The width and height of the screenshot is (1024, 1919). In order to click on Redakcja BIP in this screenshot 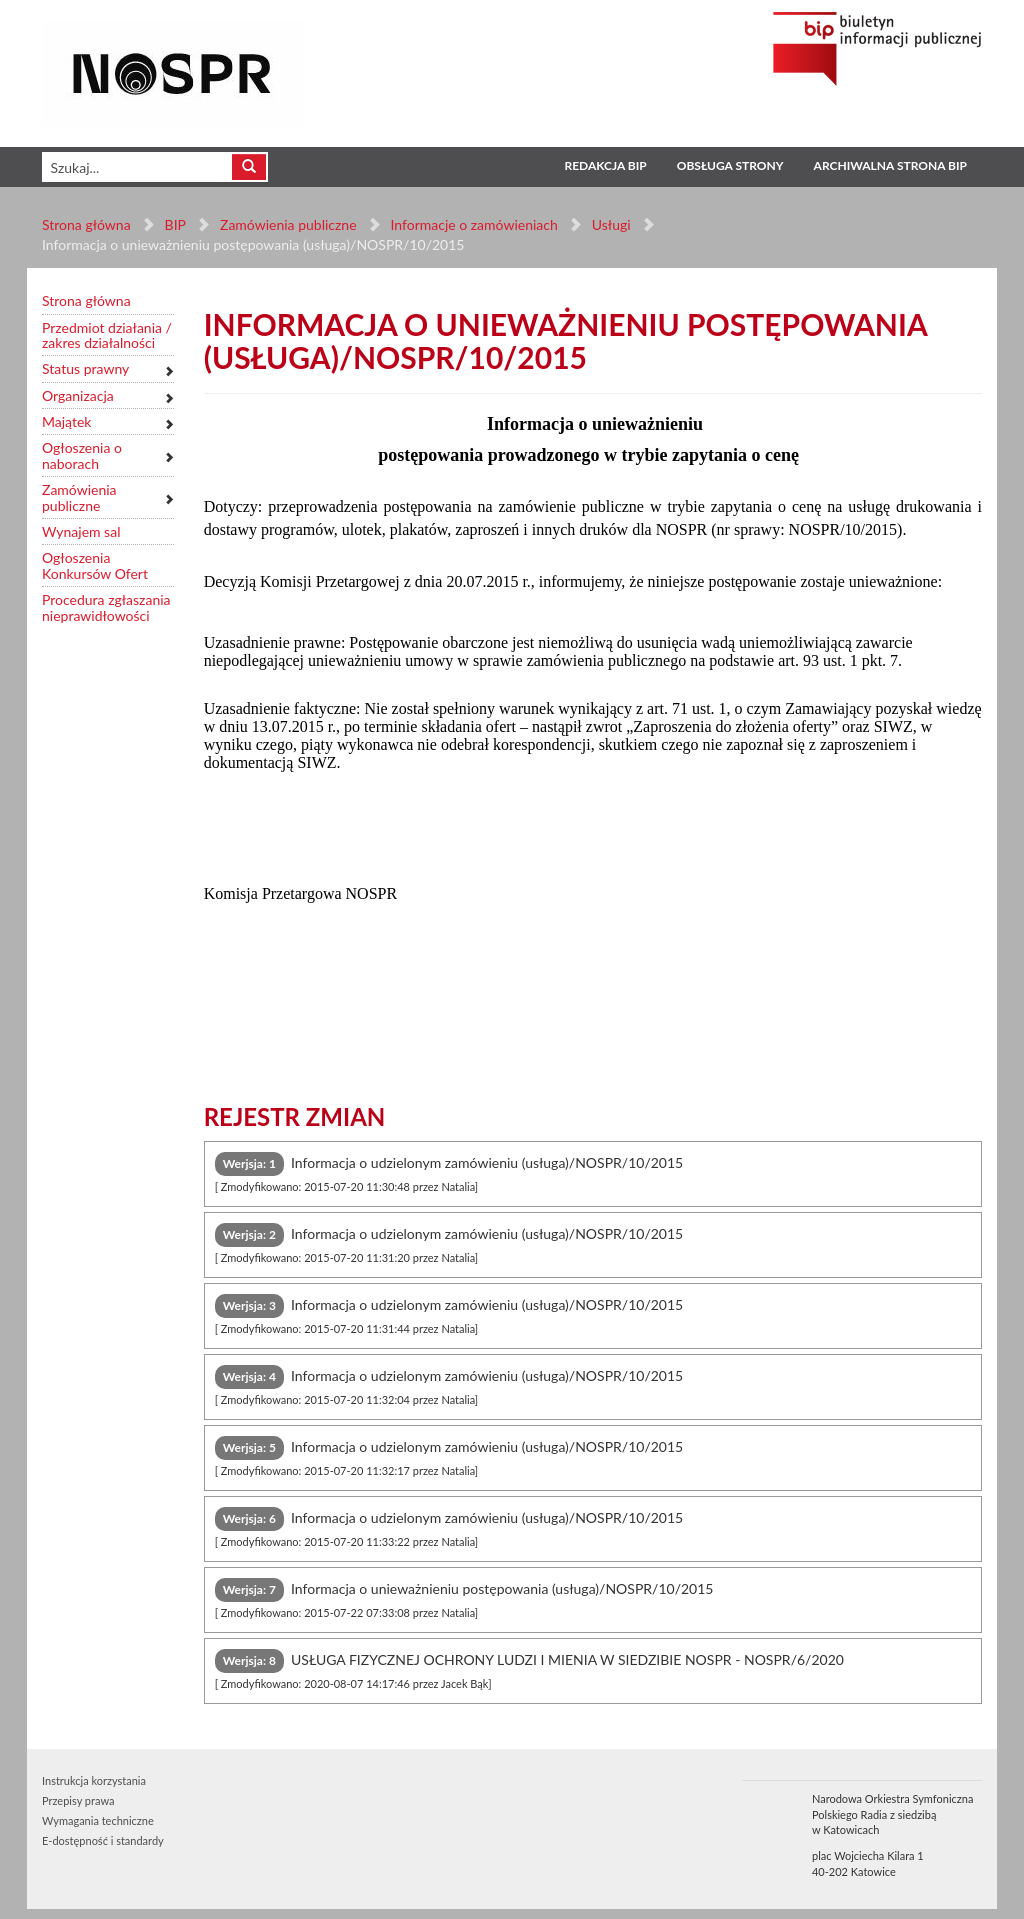, I will do `click(605, 165)`.